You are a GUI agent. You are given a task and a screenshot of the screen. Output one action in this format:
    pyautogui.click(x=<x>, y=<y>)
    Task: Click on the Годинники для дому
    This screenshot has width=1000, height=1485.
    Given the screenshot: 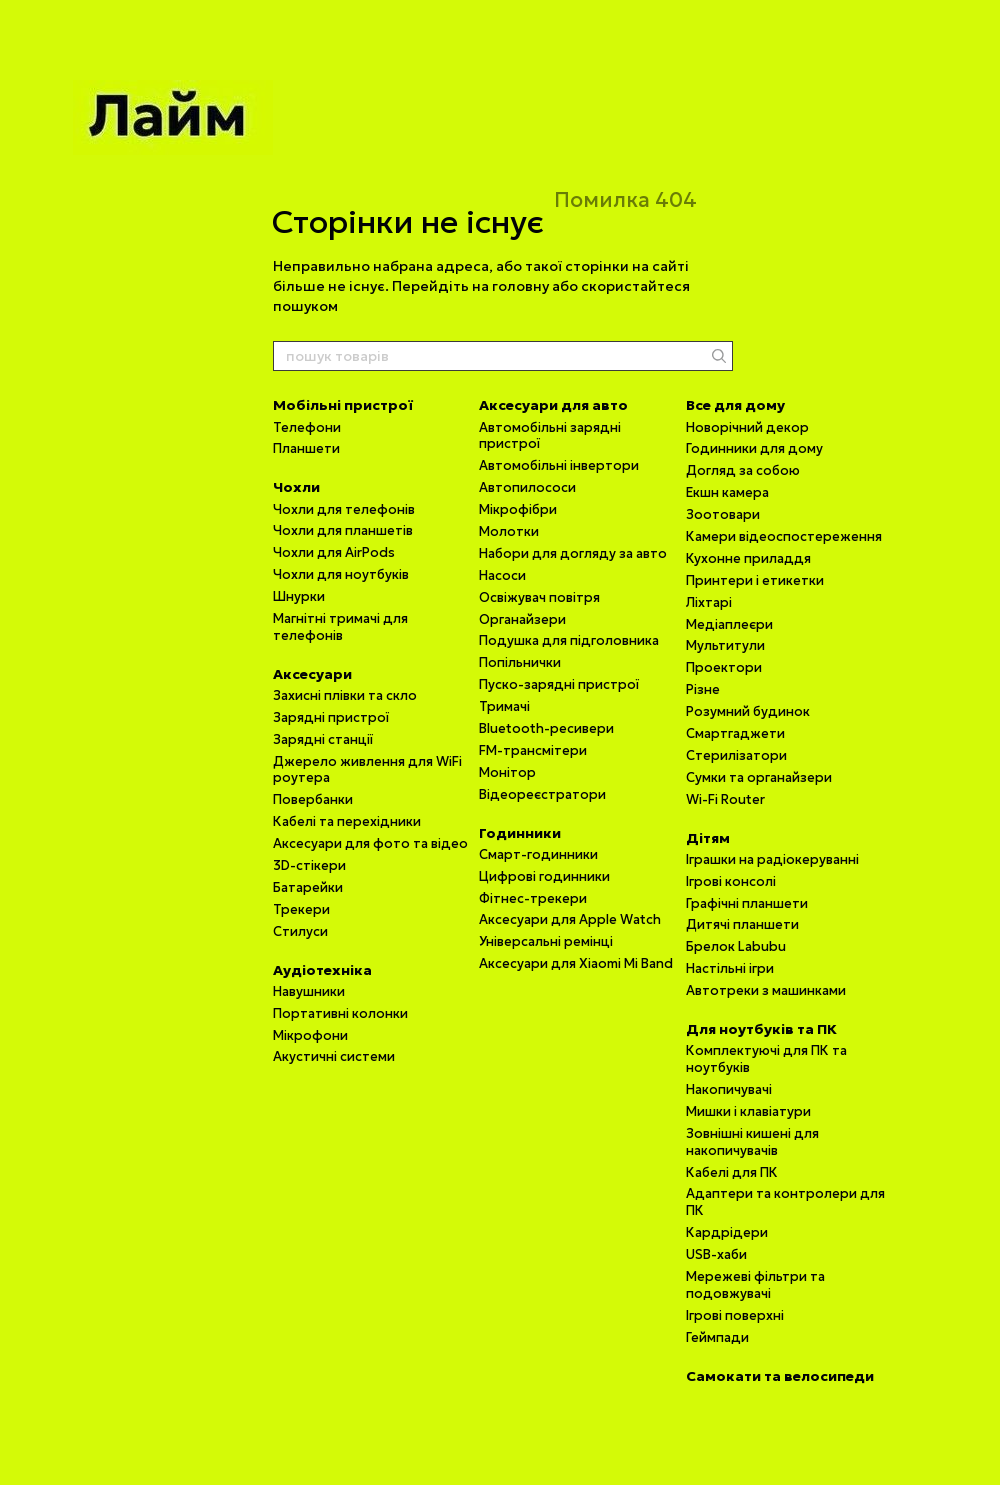 What is the action you would take?
    pyautogui.click(x=754, y=448)
    